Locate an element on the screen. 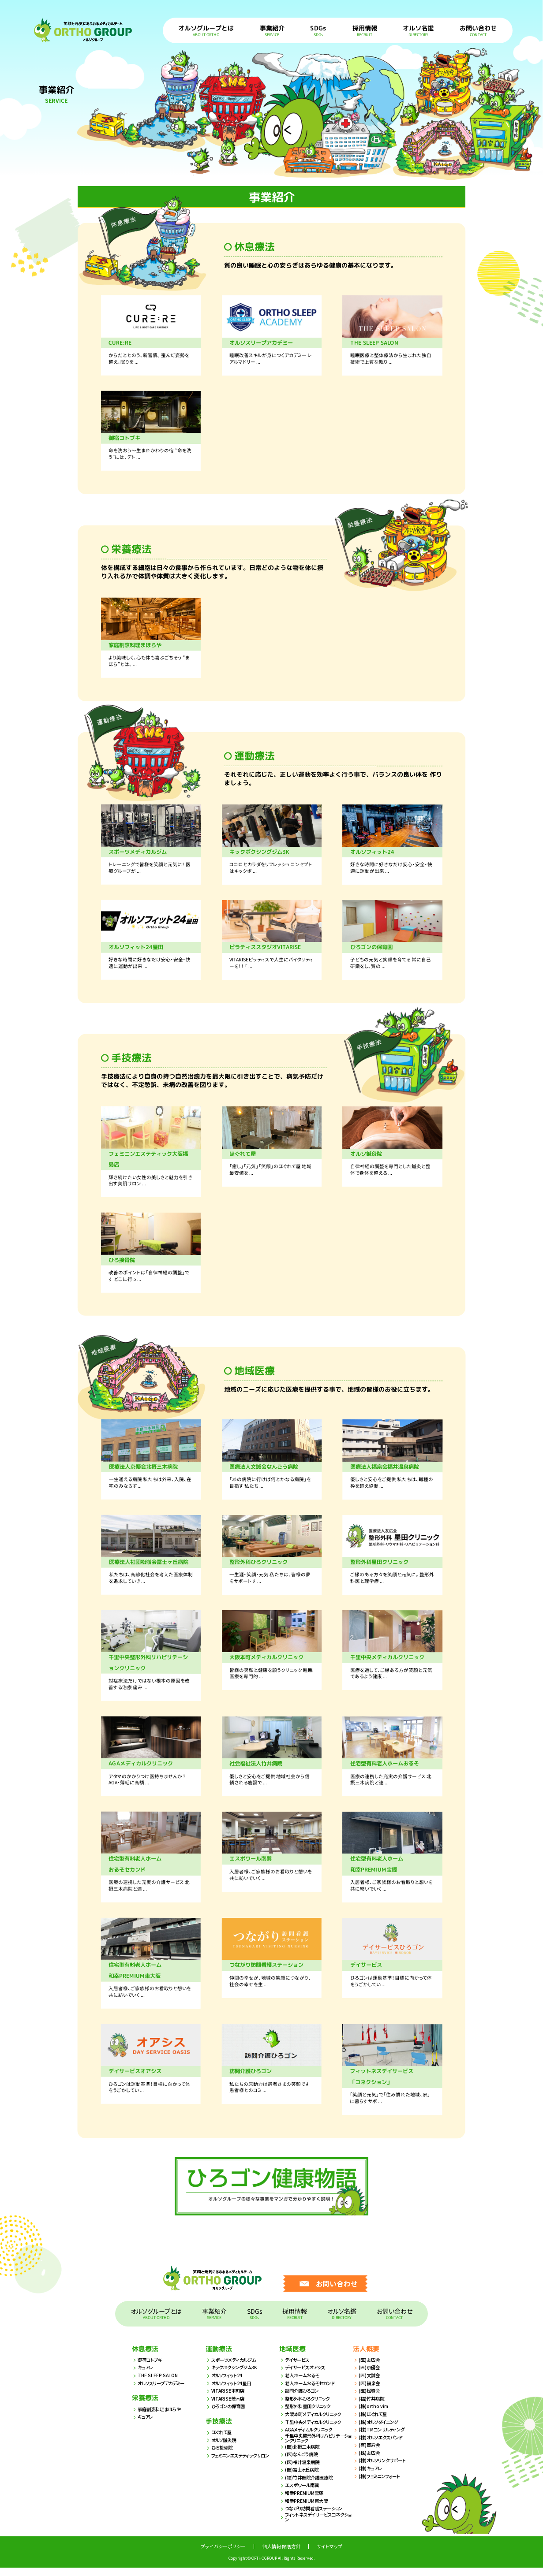 The height and width of the screenshot is (2576, 543). 個人情報保護方針 is located at coordinates (281, 2554).